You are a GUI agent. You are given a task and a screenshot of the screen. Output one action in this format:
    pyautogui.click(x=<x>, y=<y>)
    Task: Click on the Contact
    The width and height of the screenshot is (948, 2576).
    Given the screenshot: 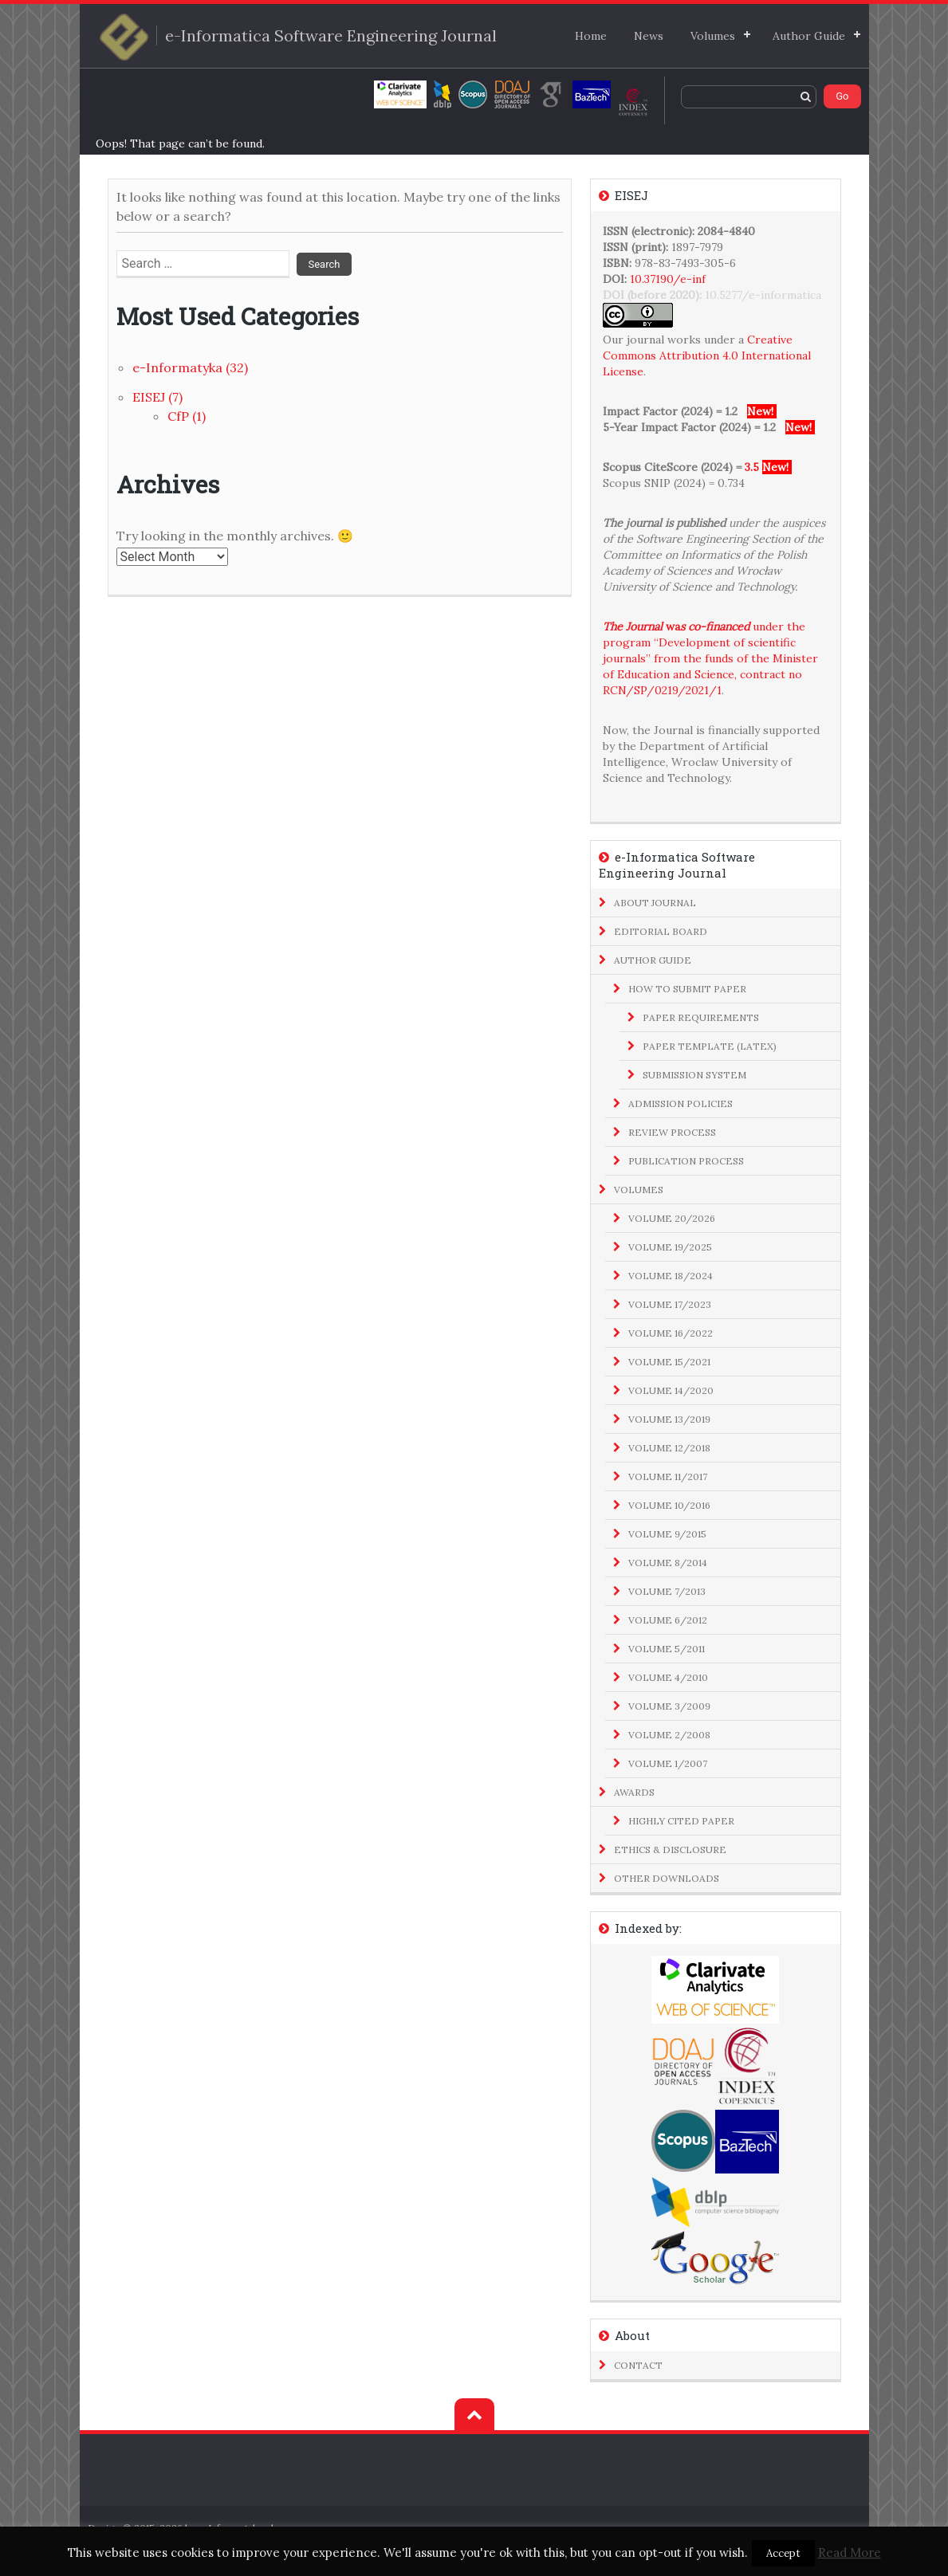 What is the action you would take?
    pyautogui.click(x=638, y=2365)
    